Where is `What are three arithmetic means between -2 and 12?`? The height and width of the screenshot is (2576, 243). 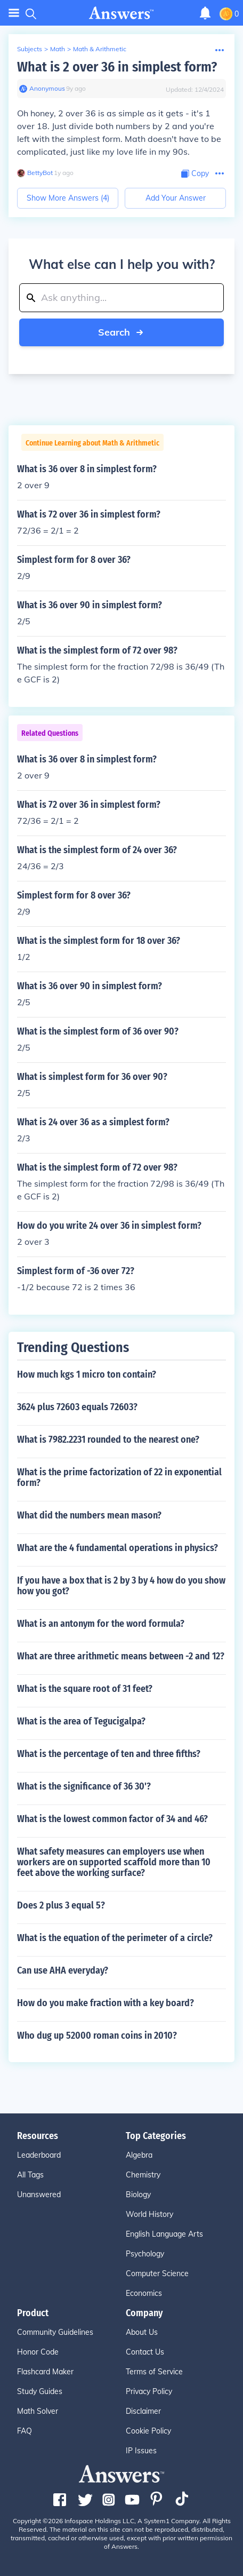 What are three arithmetic means between -2 and 12? is located at coordinates (120, 1656).